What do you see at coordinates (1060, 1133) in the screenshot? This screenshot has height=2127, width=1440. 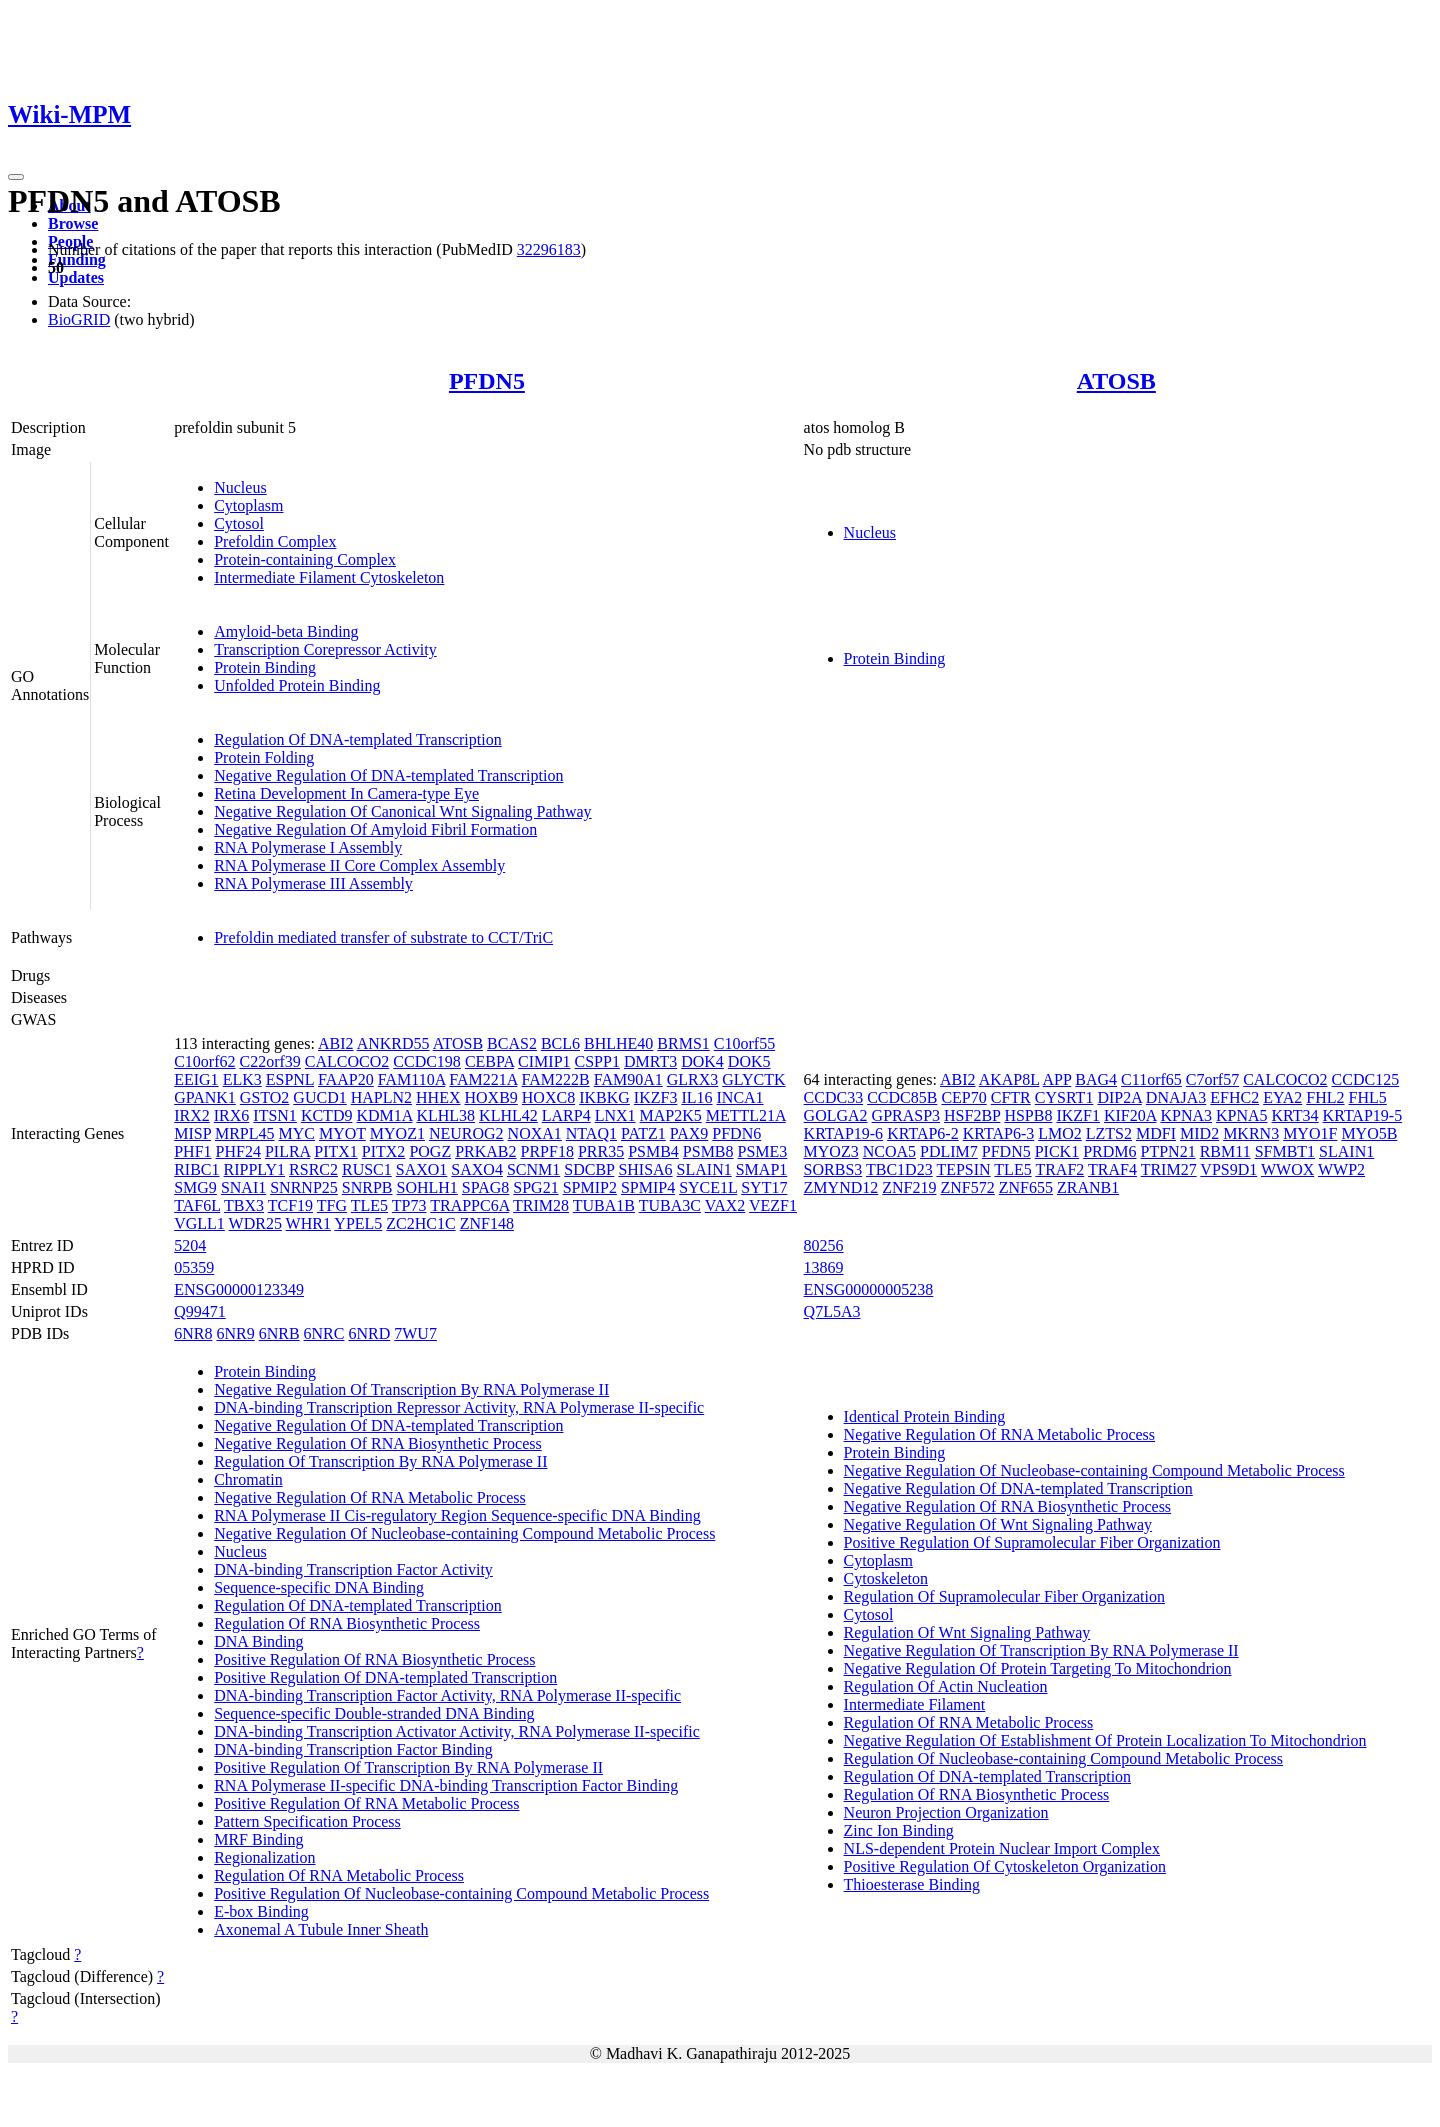 I see `LMO2` at bounding box center [1060, 1133].